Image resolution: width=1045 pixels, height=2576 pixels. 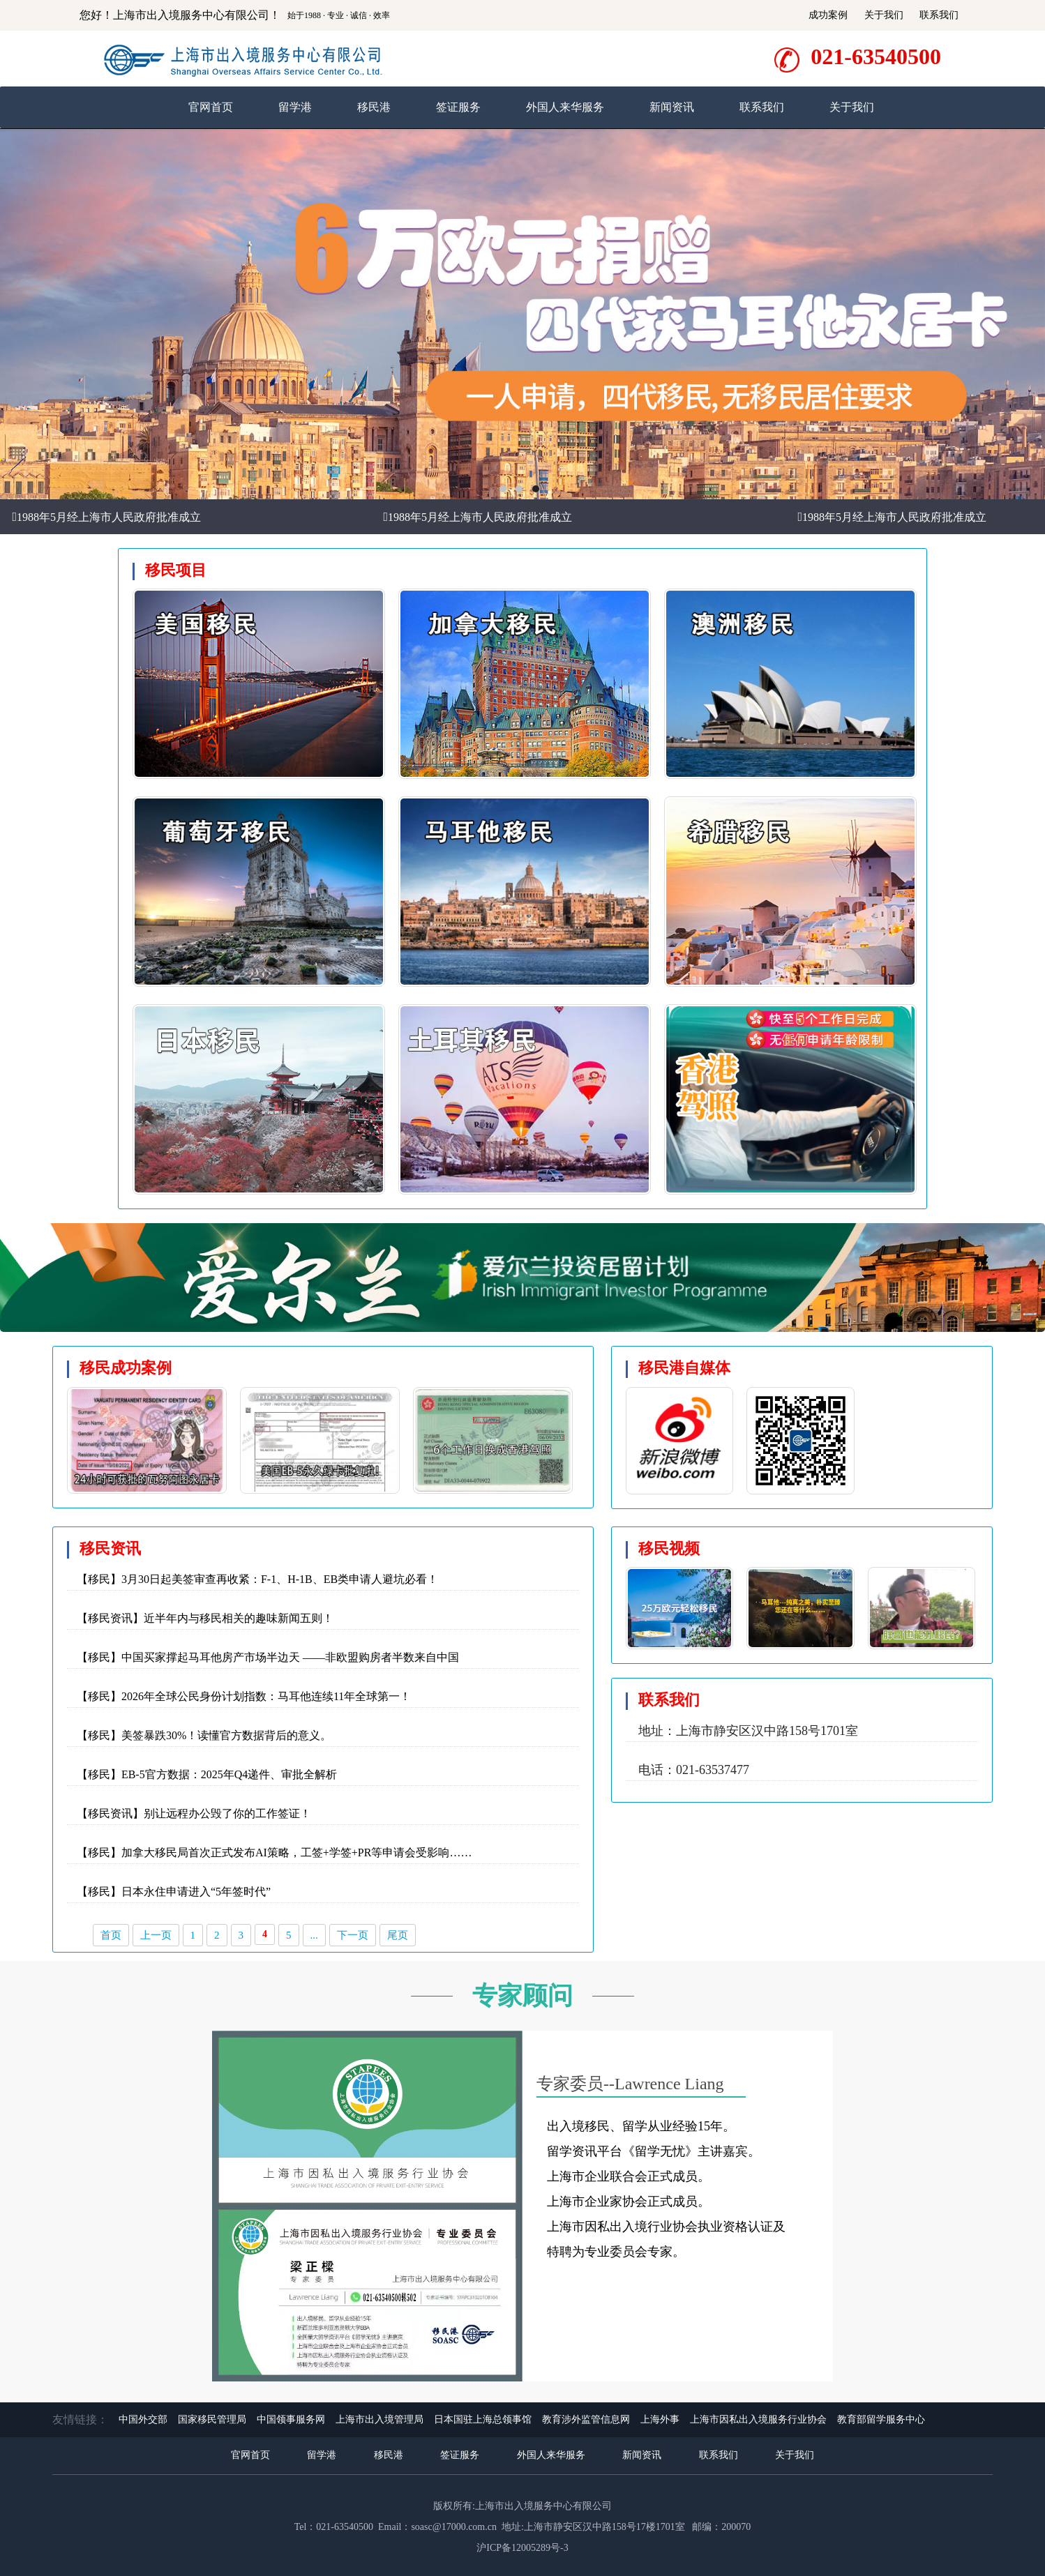 What do you see at coordinates (565, 107) in the screenshot?
I see `外国人来华服务` at bounding box center [565, 107].